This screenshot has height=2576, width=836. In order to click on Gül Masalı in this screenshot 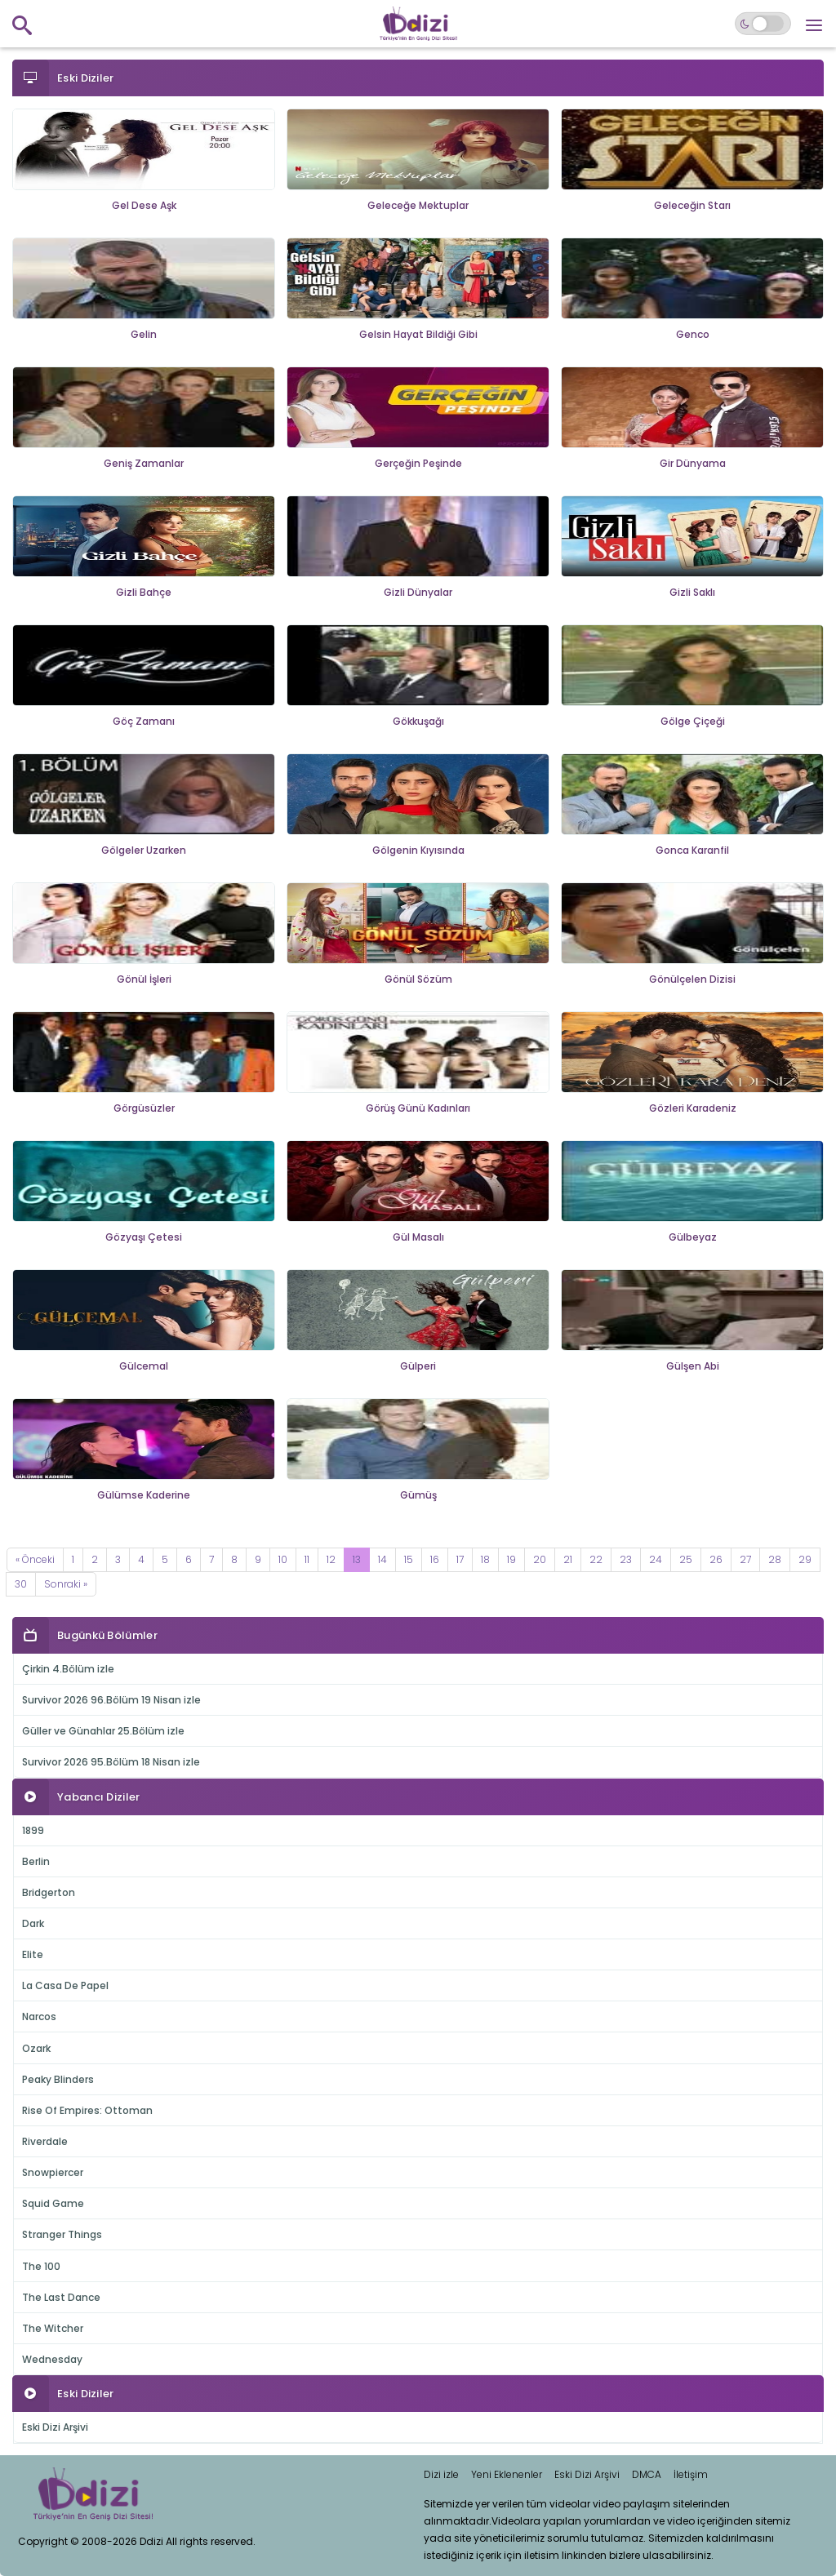, I will do `click(418, 1237)`.